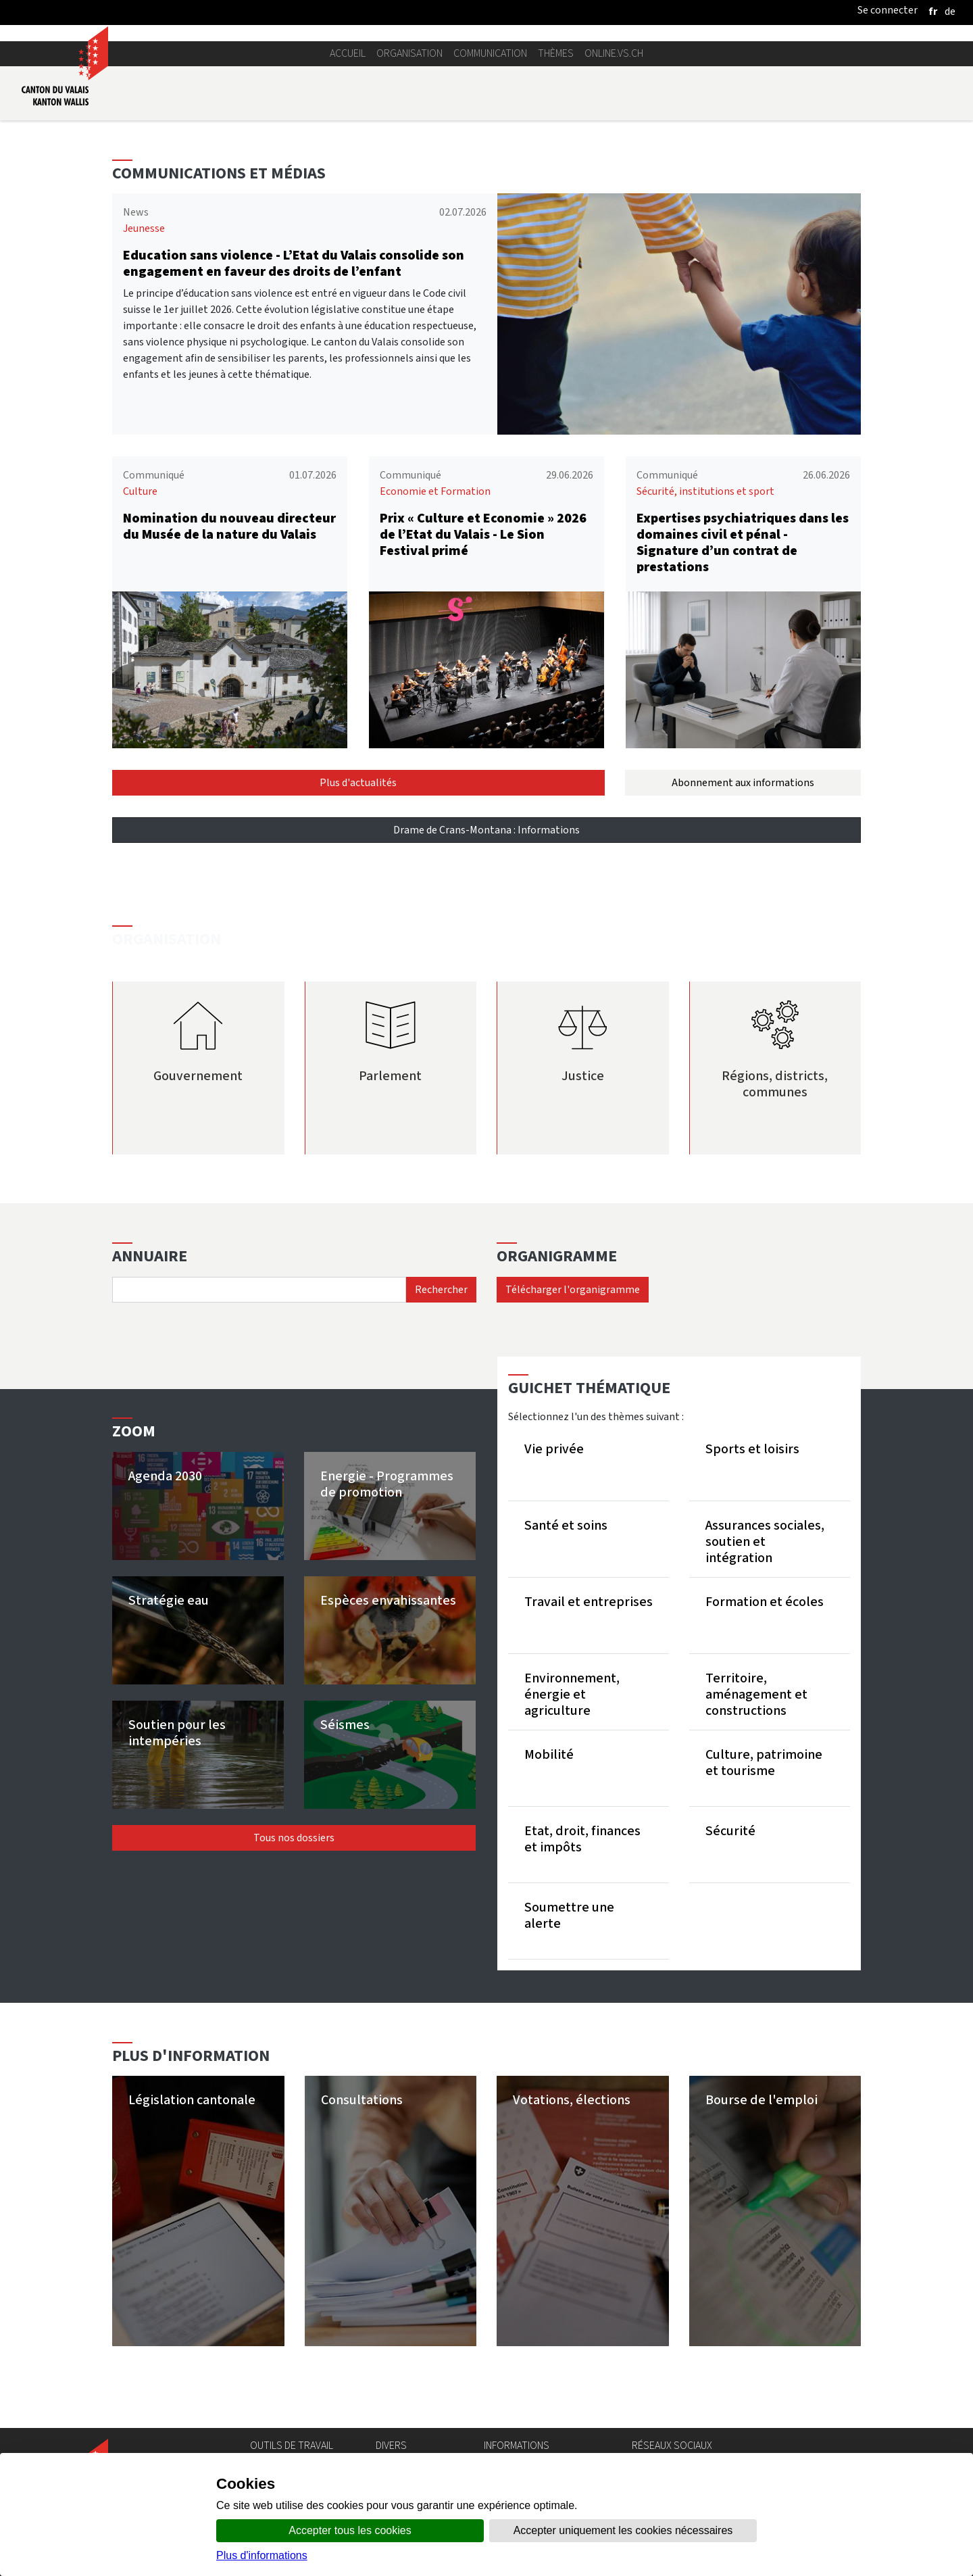  I want to click on Tous nos dossiers, so click(293, 1837).